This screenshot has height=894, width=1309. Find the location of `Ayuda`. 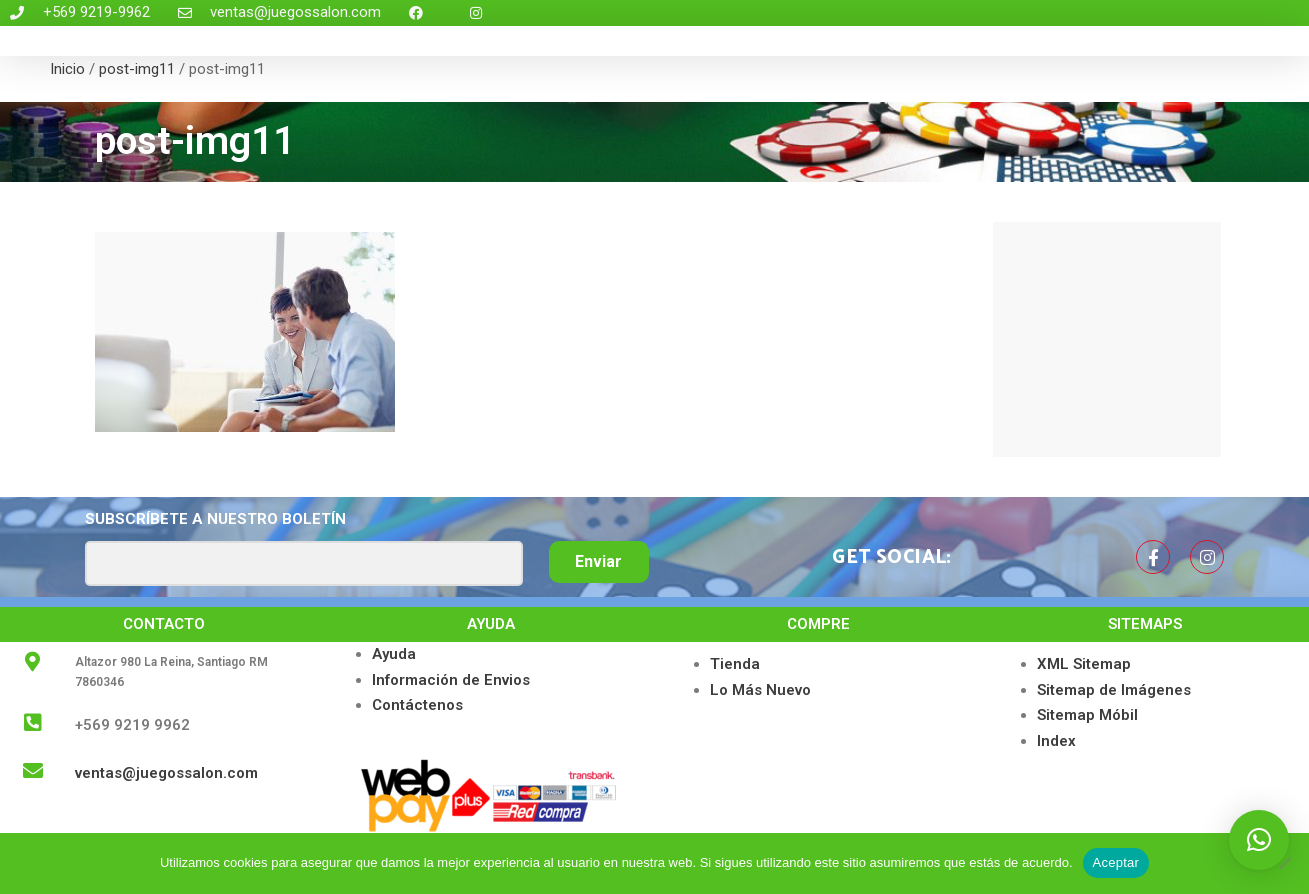

Ayuda is located at coordinates (394, 654).